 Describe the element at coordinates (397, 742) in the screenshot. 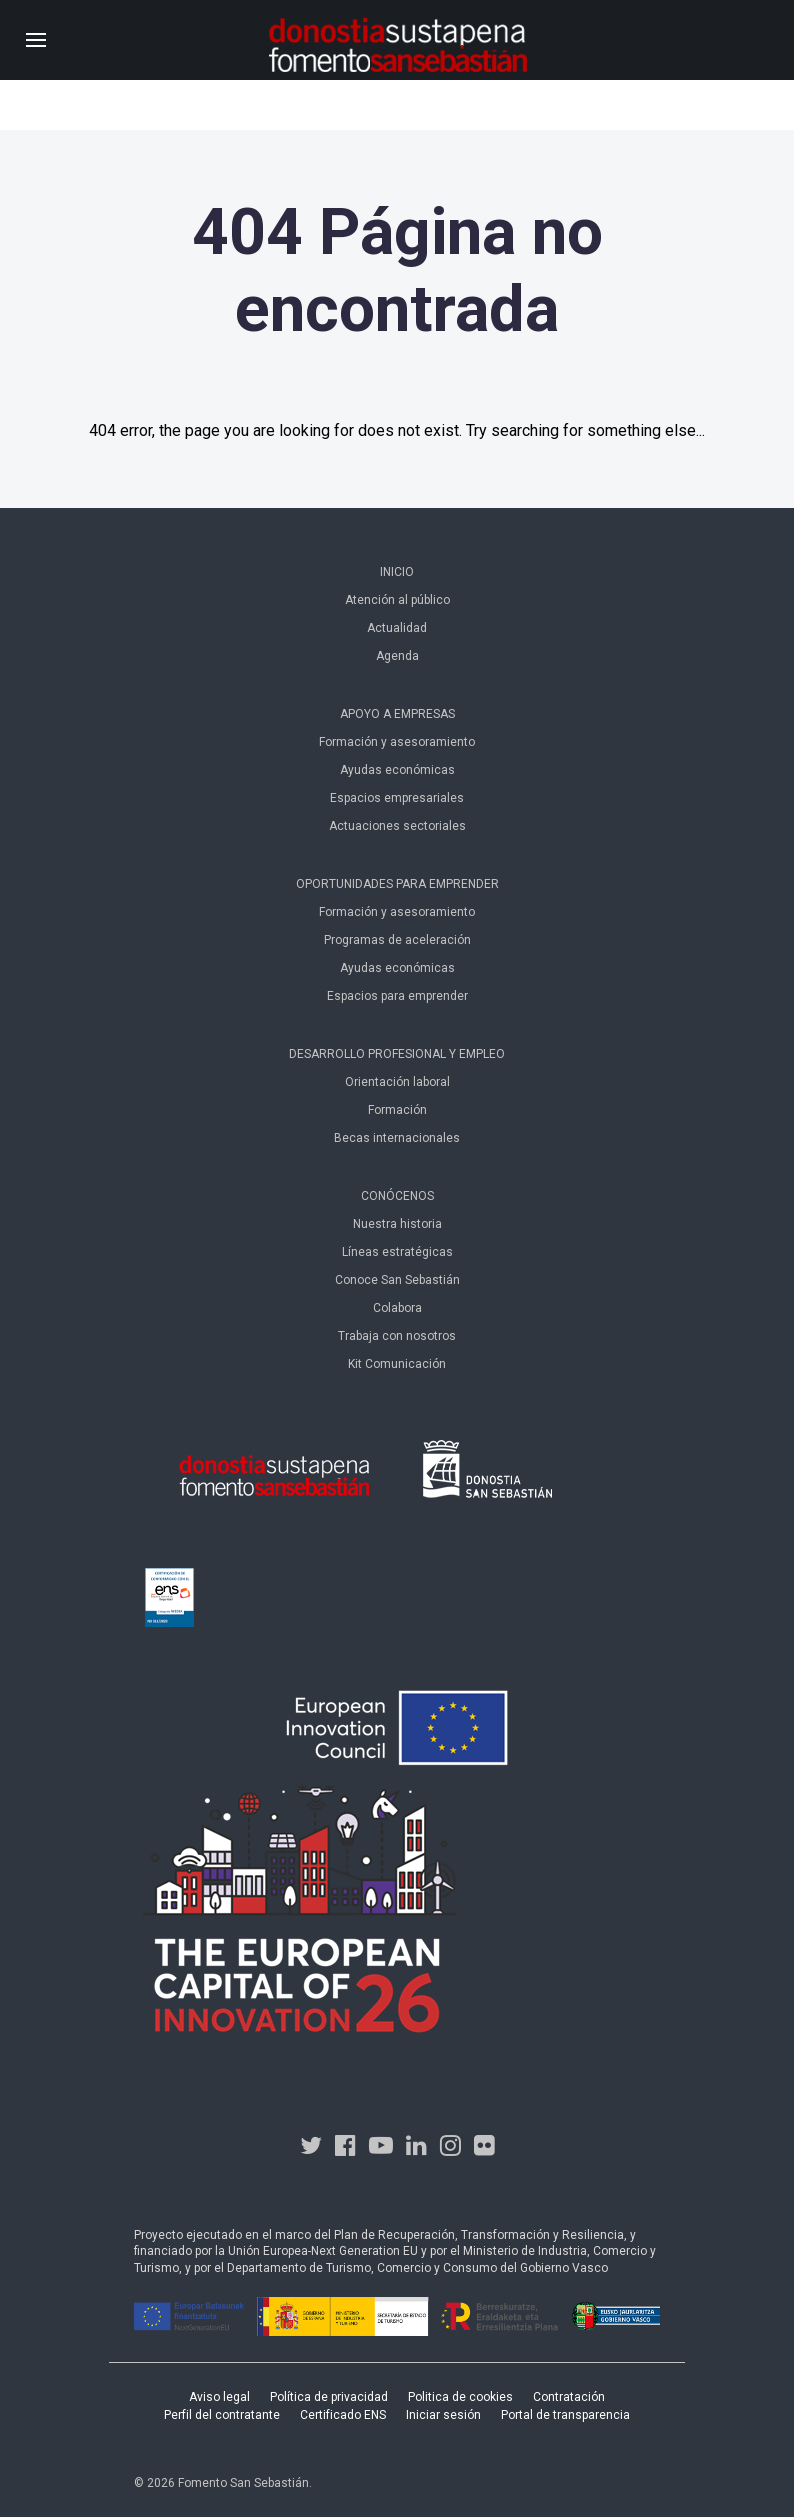

I see `Formación y asesoramiento` at that location.